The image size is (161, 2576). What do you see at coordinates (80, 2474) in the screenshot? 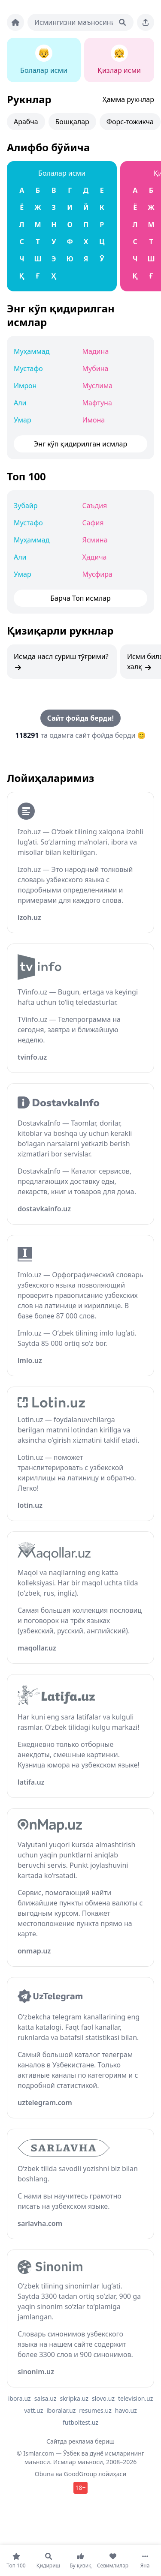
I see `GoodGroup` at bounding box center [80, 2474].